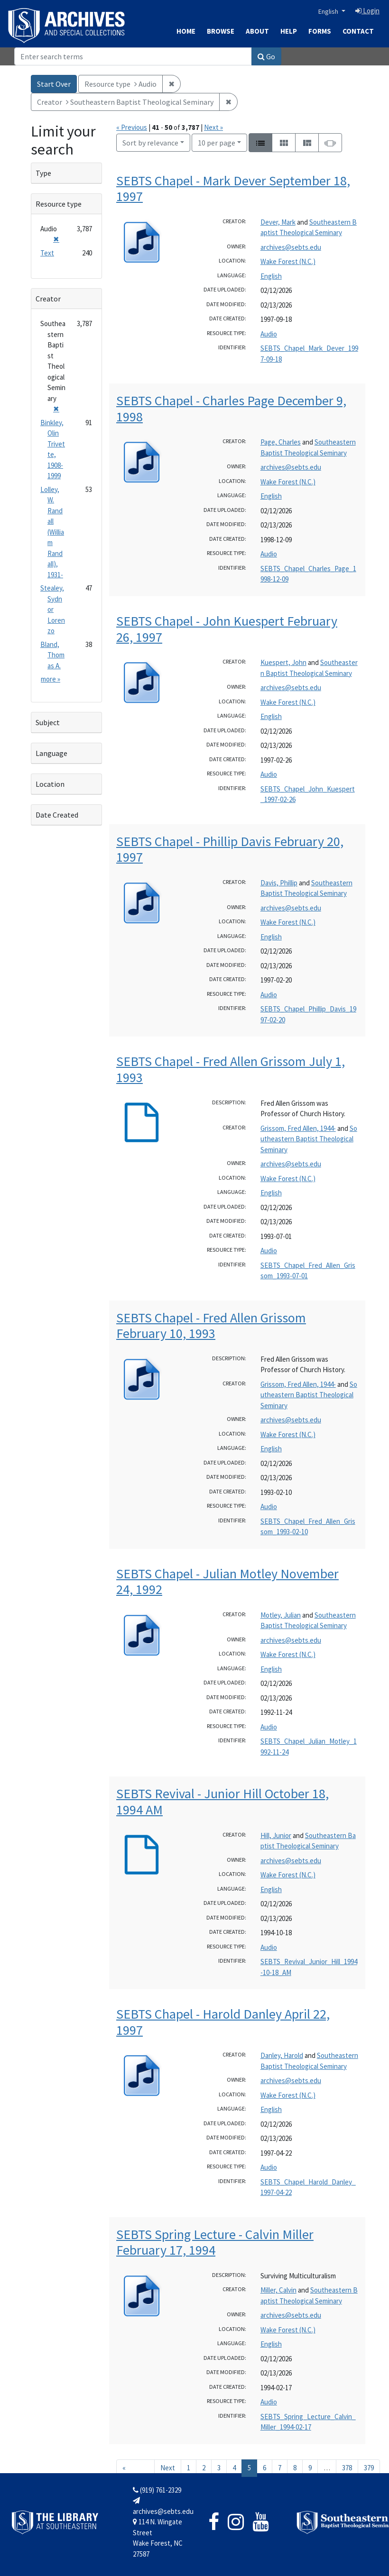  Describe the element at coordinates (203, 2467) in the screenshot. I see `2 [Go to page 2]` at that location.